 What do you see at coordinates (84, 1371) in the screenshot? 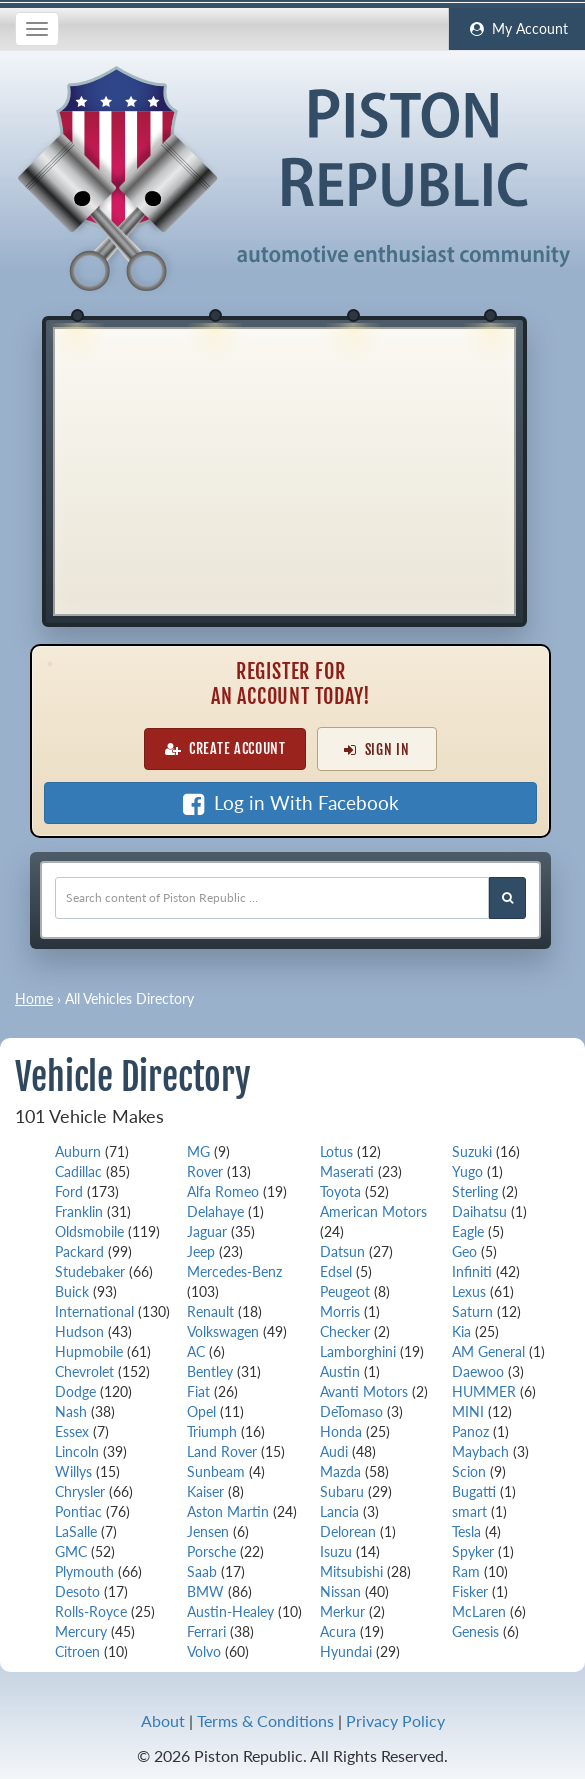
I see `Chevrolet` at bounding box center [84, 1371].